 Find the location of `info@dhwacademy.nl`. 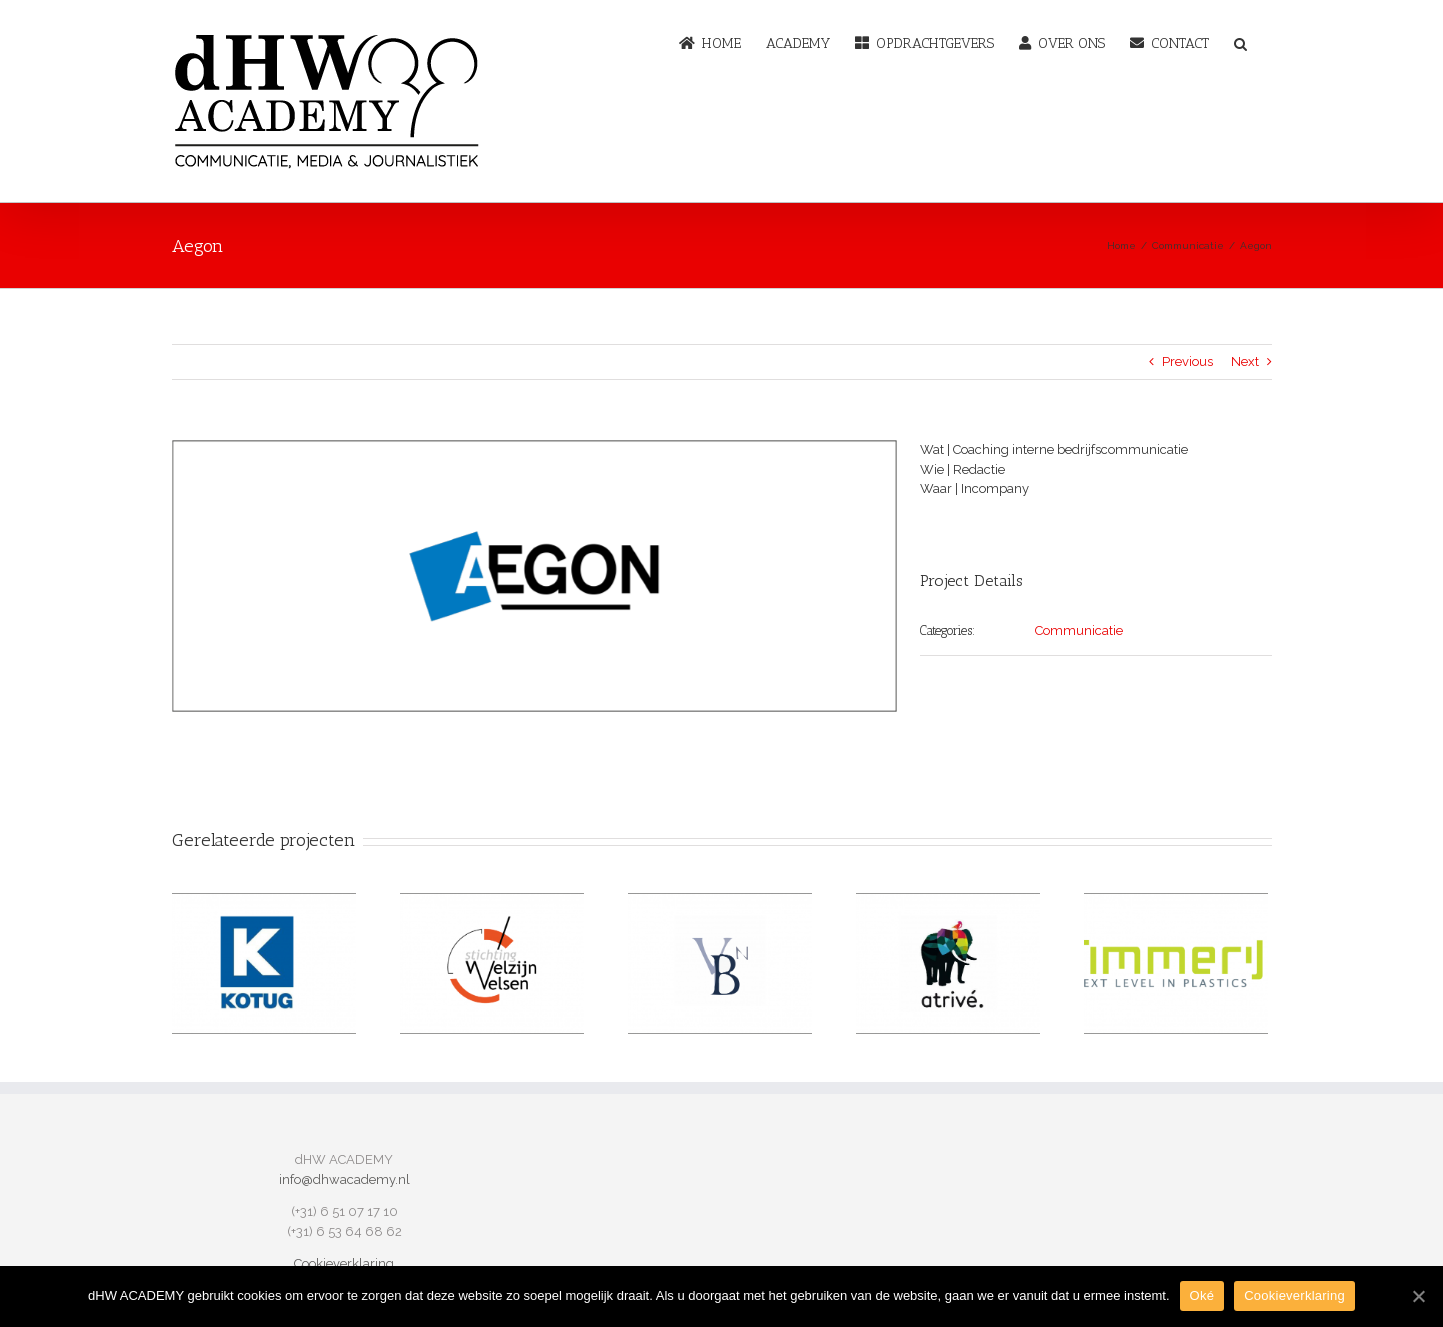

info@dhwacademy.nl is located at coordinates (344, 1179).